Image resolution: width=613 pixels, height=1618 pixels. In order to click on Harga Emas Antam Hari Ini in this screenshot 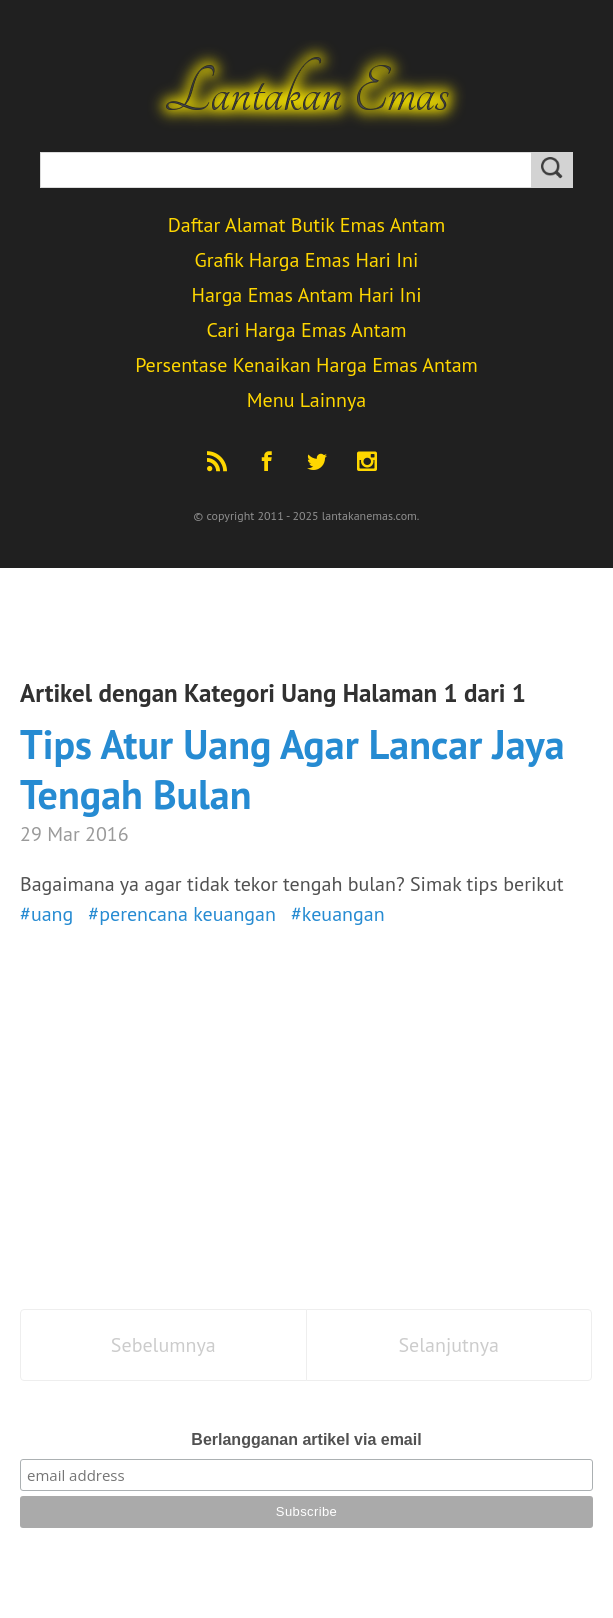, I will do `click(306, 295)`.